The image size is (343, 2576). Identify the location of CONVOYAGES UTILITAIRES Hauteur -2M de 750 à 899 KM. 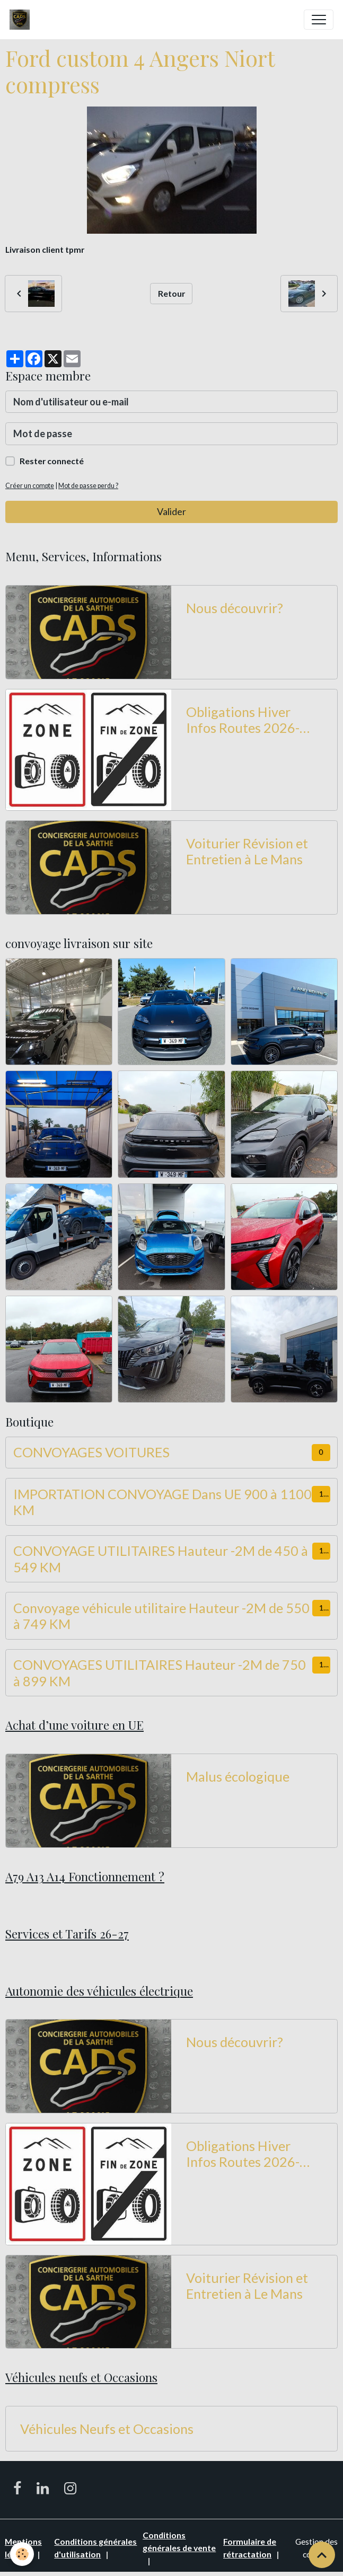
(159, 1672).